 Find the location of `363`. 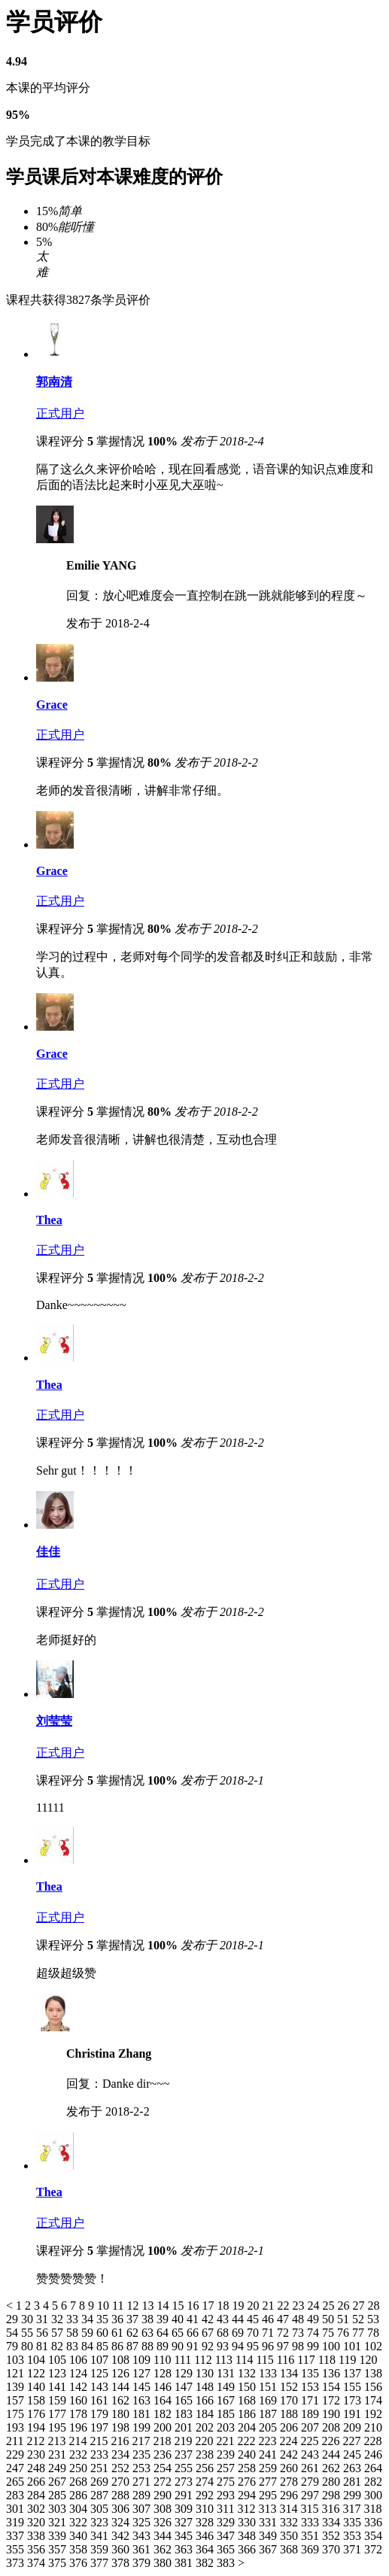

363 is located at coordinates (185, 2549).